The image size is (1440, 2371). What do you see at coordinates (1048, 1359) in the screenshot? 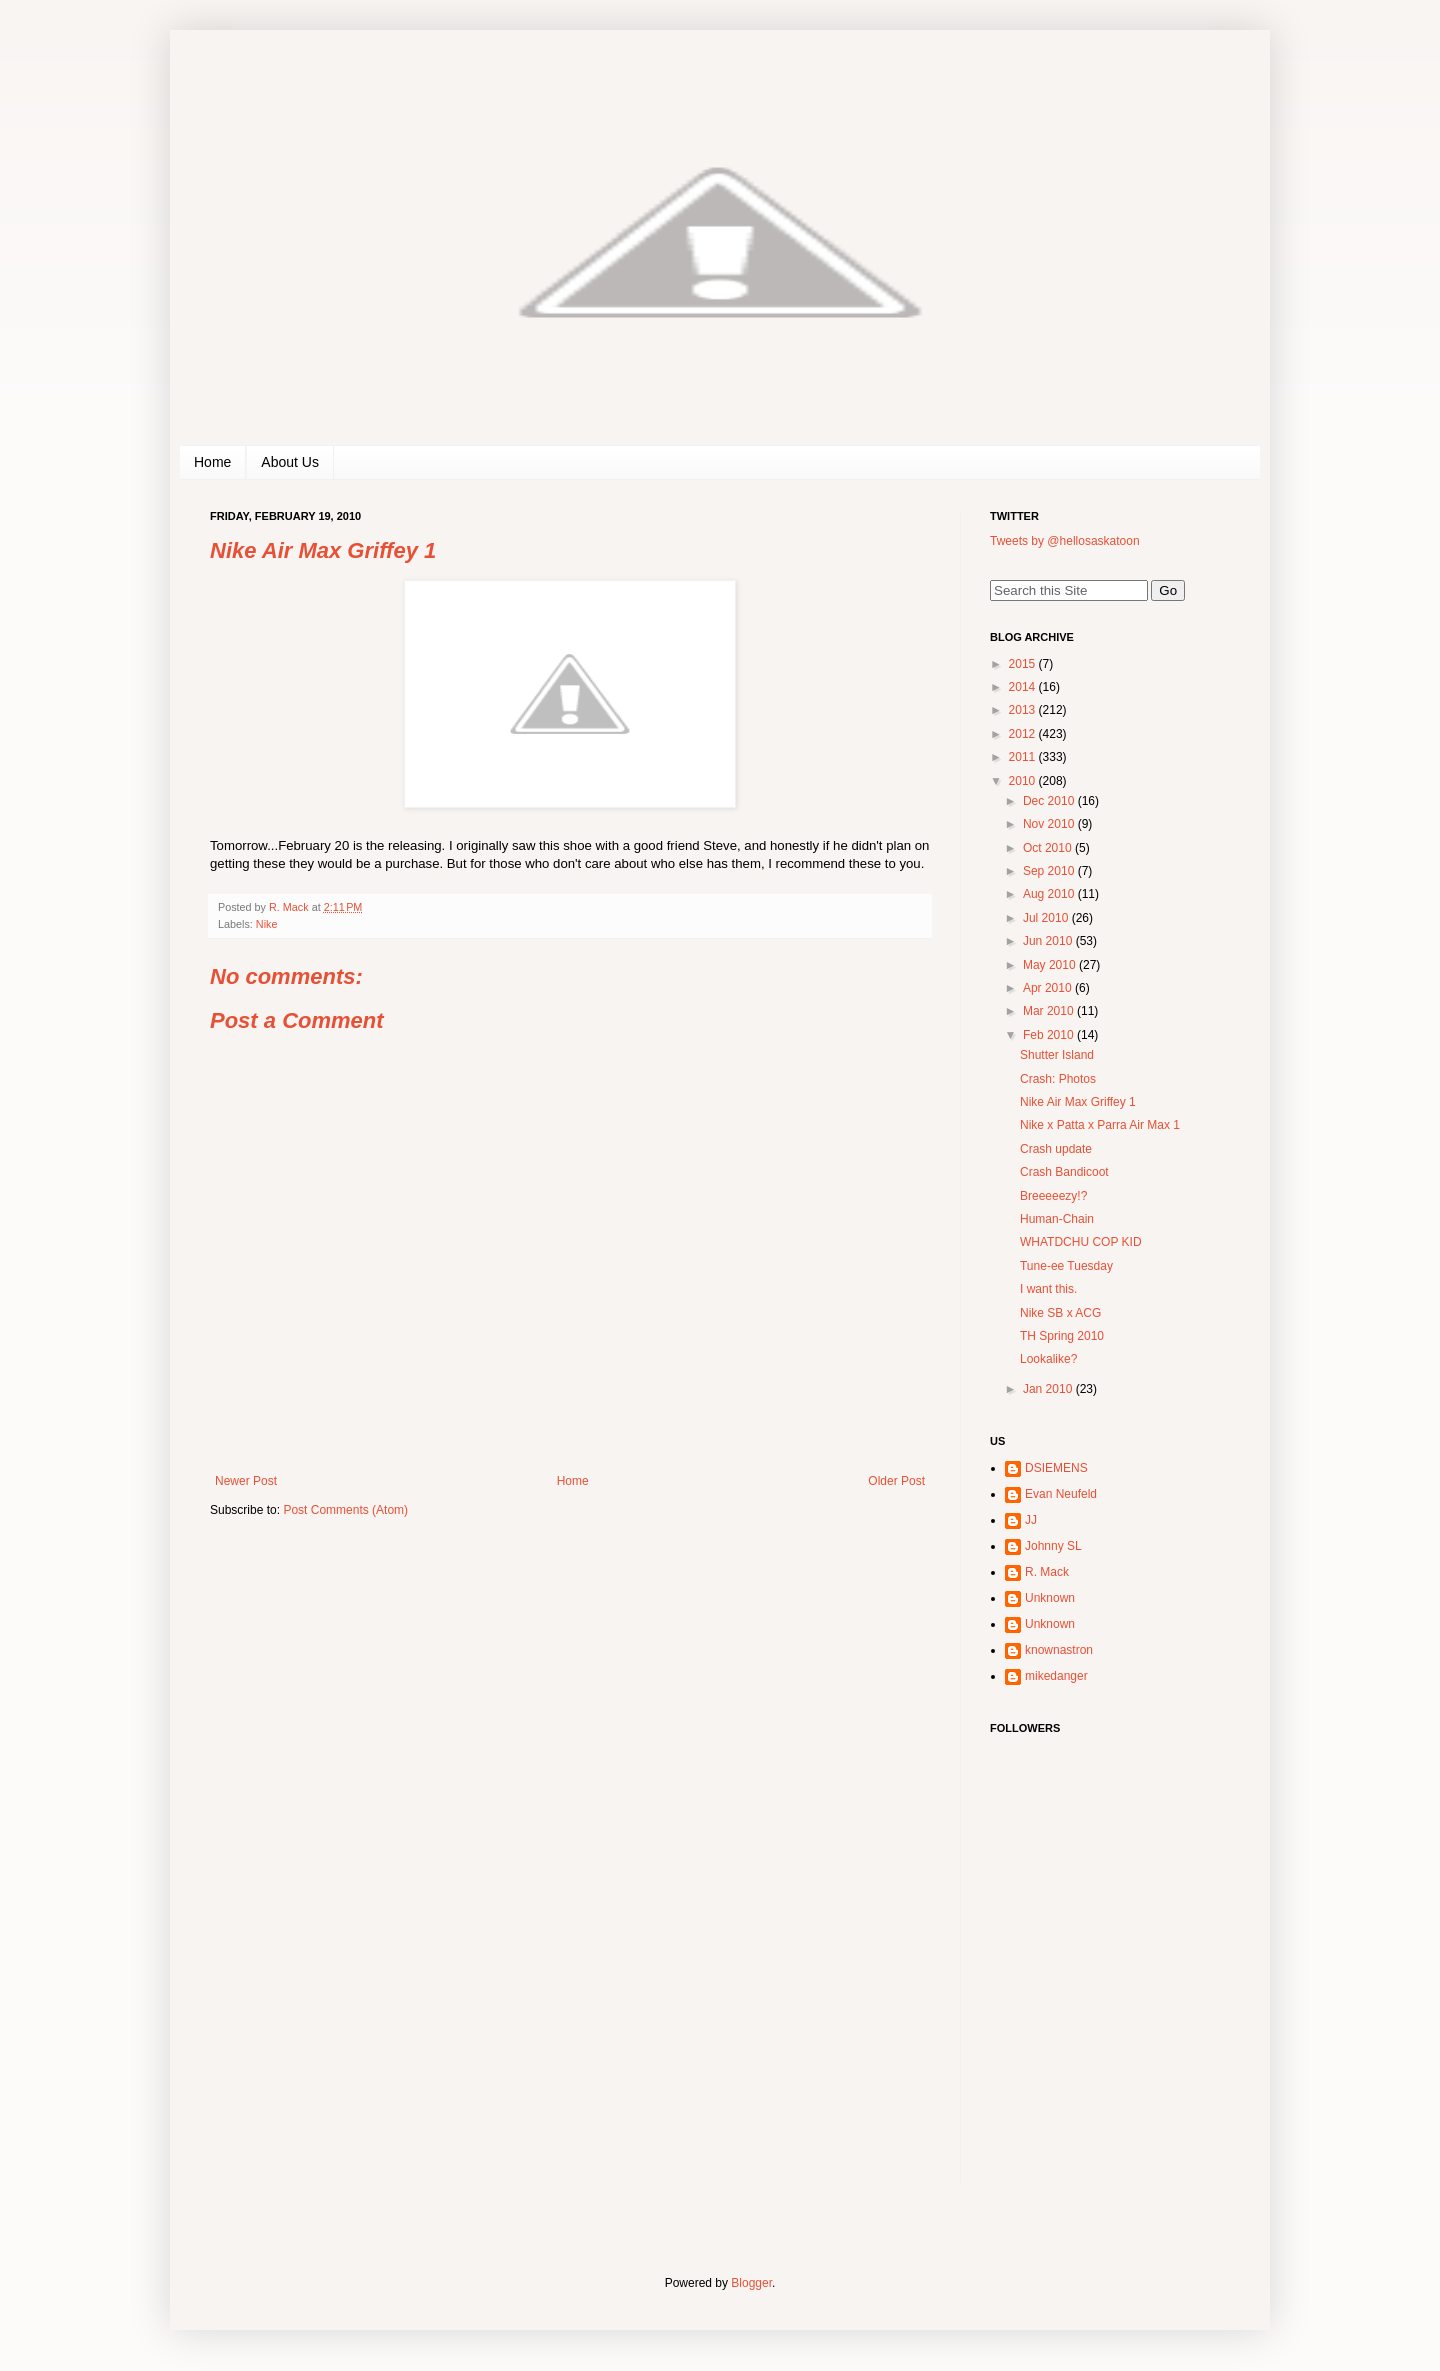
I see `Lookalike?` at bounding box center [1048, 1359].